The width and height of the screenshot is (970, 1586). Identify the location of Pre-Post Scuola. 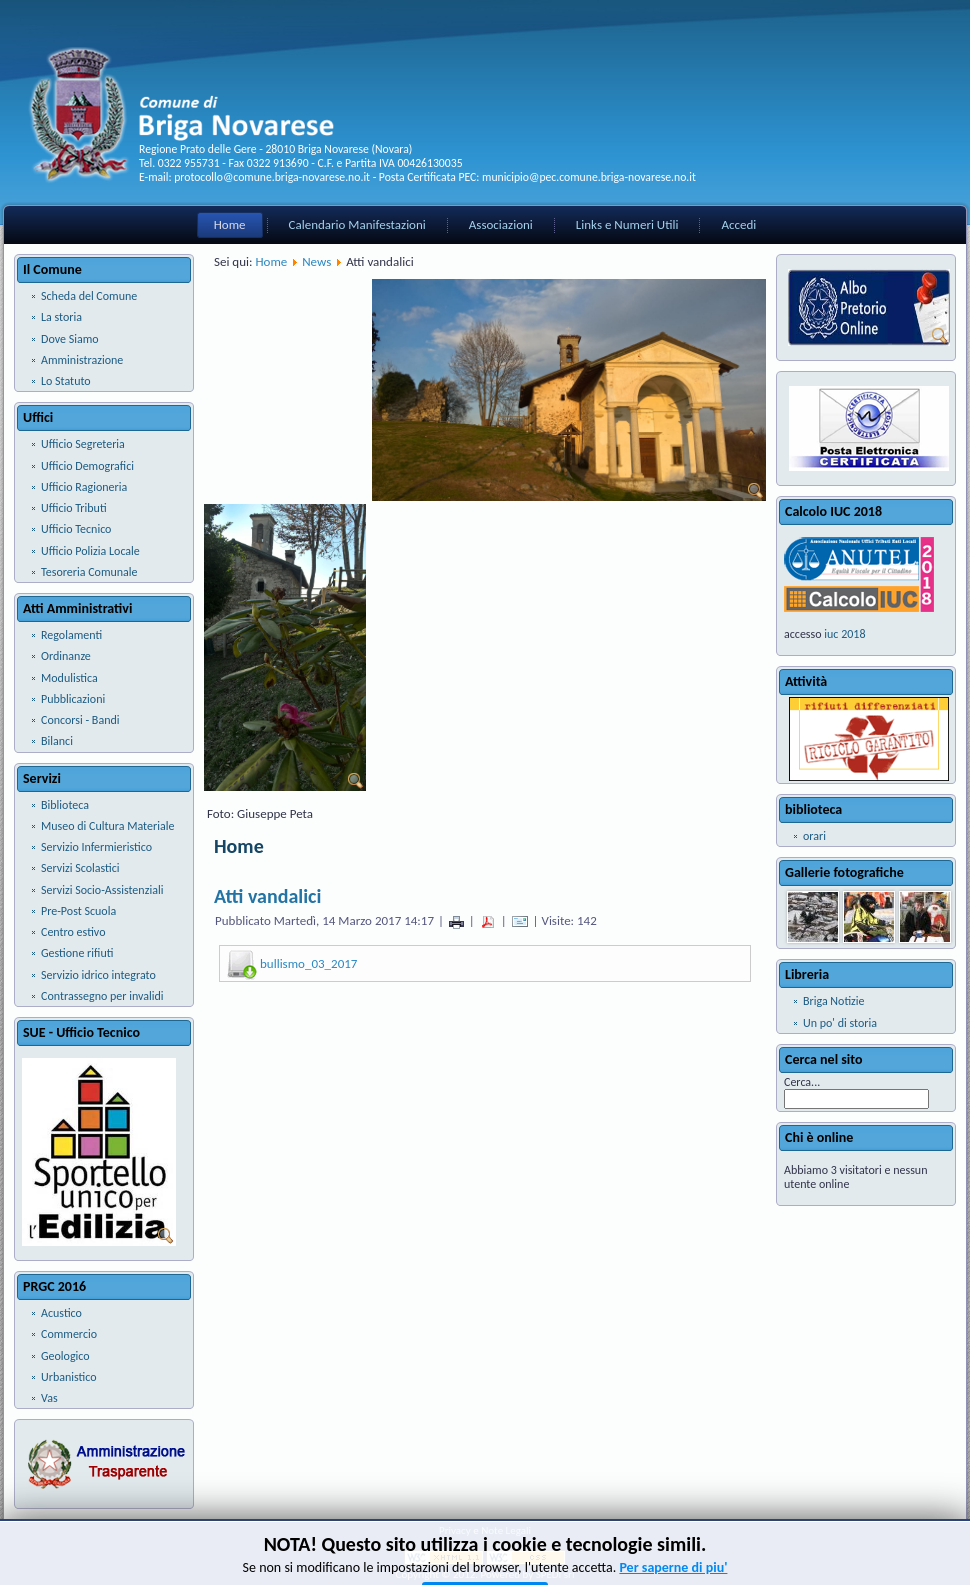
(78, 911).